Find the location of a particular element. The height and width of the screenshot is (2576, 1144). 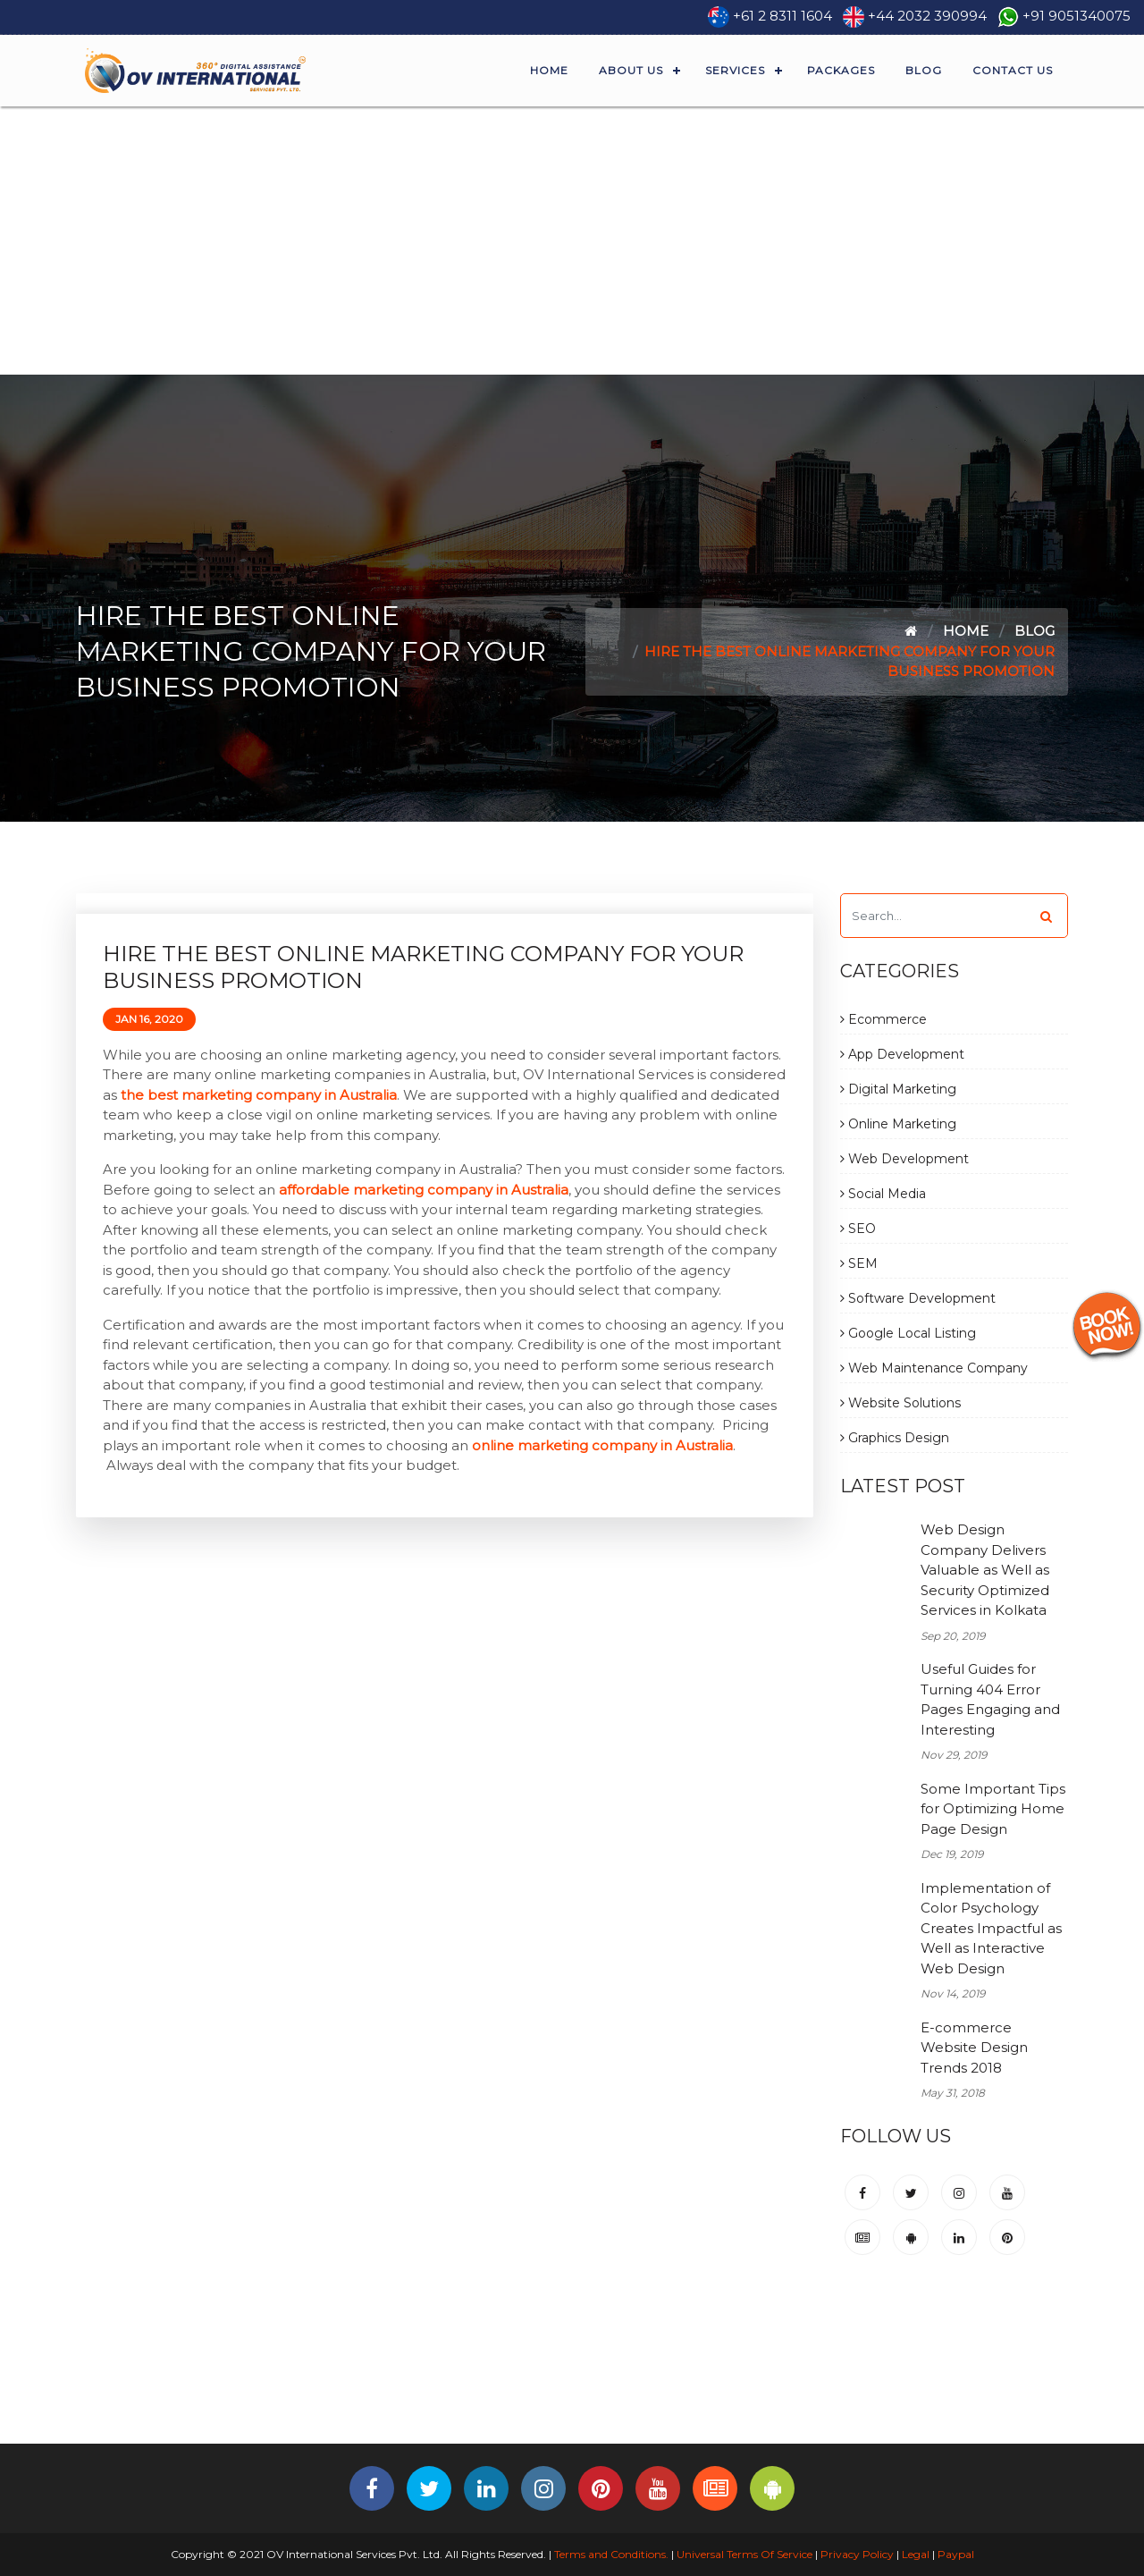

Implementation of Color Psychology Creates Impactful as Well as Interactive Web Design is located at coordinates (991, 1928).